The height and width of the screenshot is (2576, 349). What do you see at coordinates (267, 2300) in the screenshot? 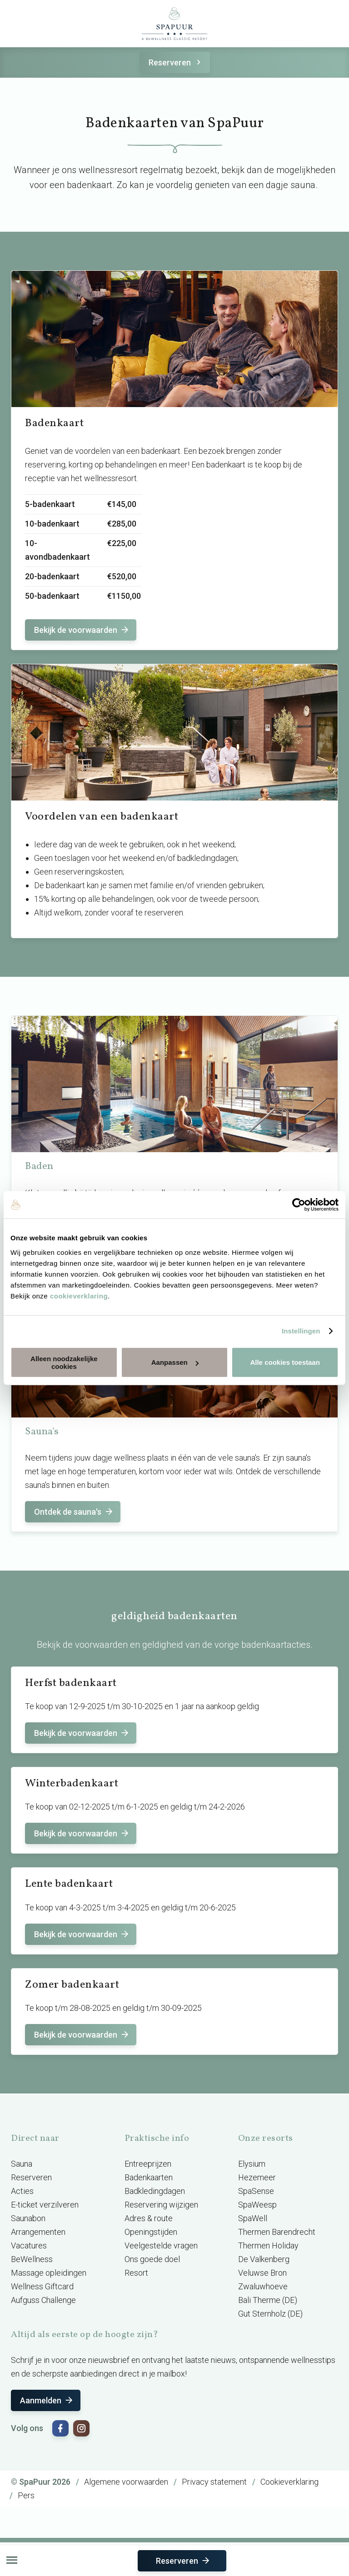
I see `Bali Therme (DE)` at bounding box center [267, 2300].